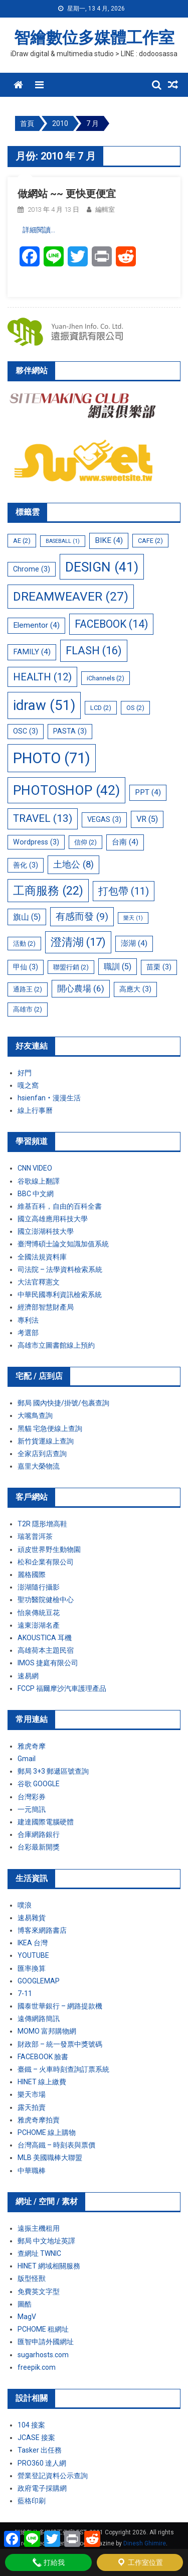  Describe the element at coordinates (25, 1993) in the screenshot. I see `7-11` at that location.